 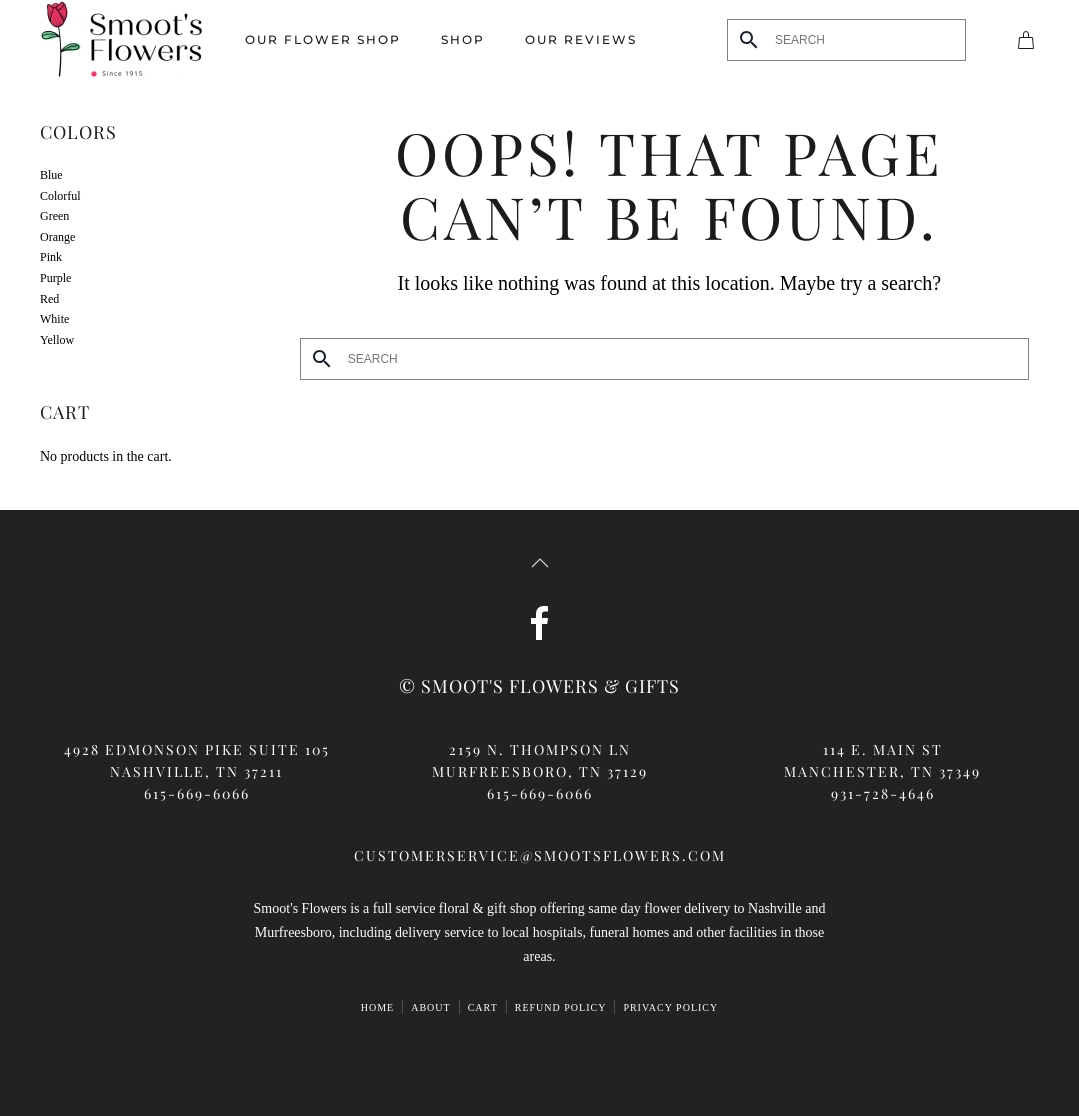 I want to click on Our Reviews, so click(x=581, y=39).